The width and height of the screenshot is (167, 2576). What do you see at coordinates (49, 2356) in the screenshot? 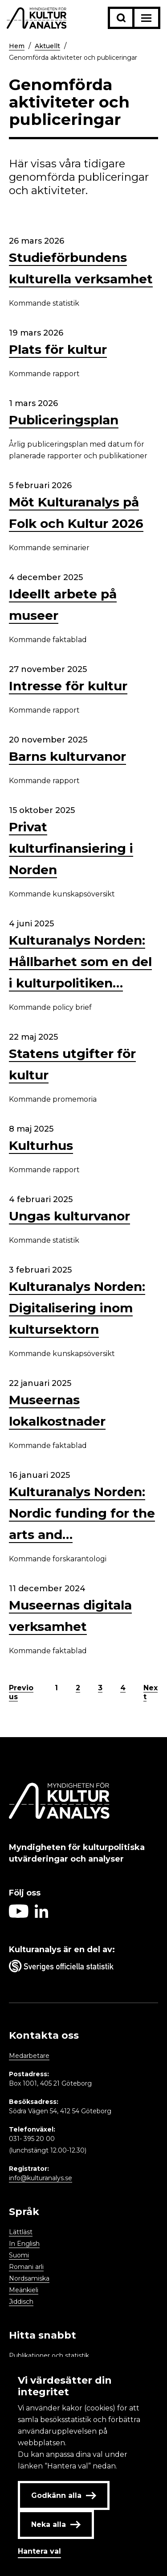
I see `Publikationer och statistik` at bounding box center [49, 2356].